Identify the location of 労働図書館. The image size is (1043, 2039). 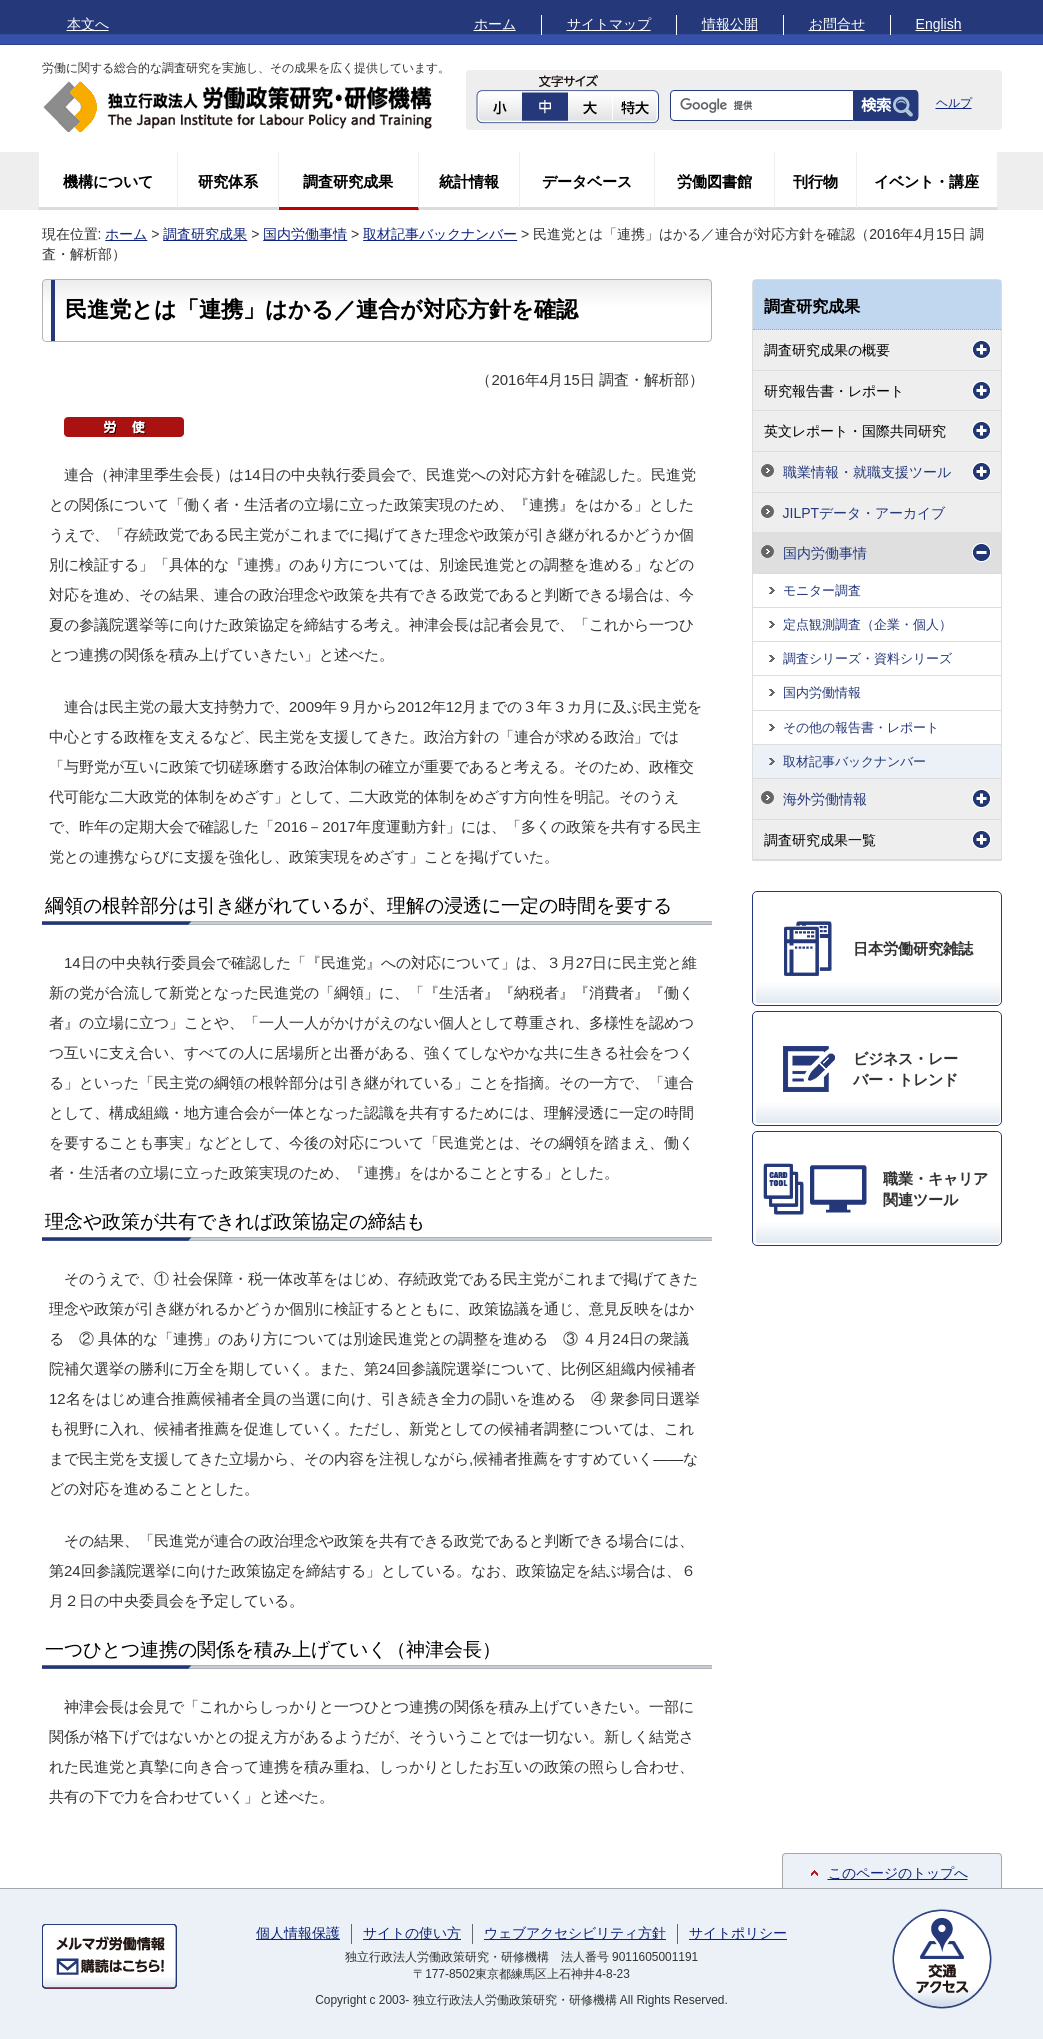
(714, 181).